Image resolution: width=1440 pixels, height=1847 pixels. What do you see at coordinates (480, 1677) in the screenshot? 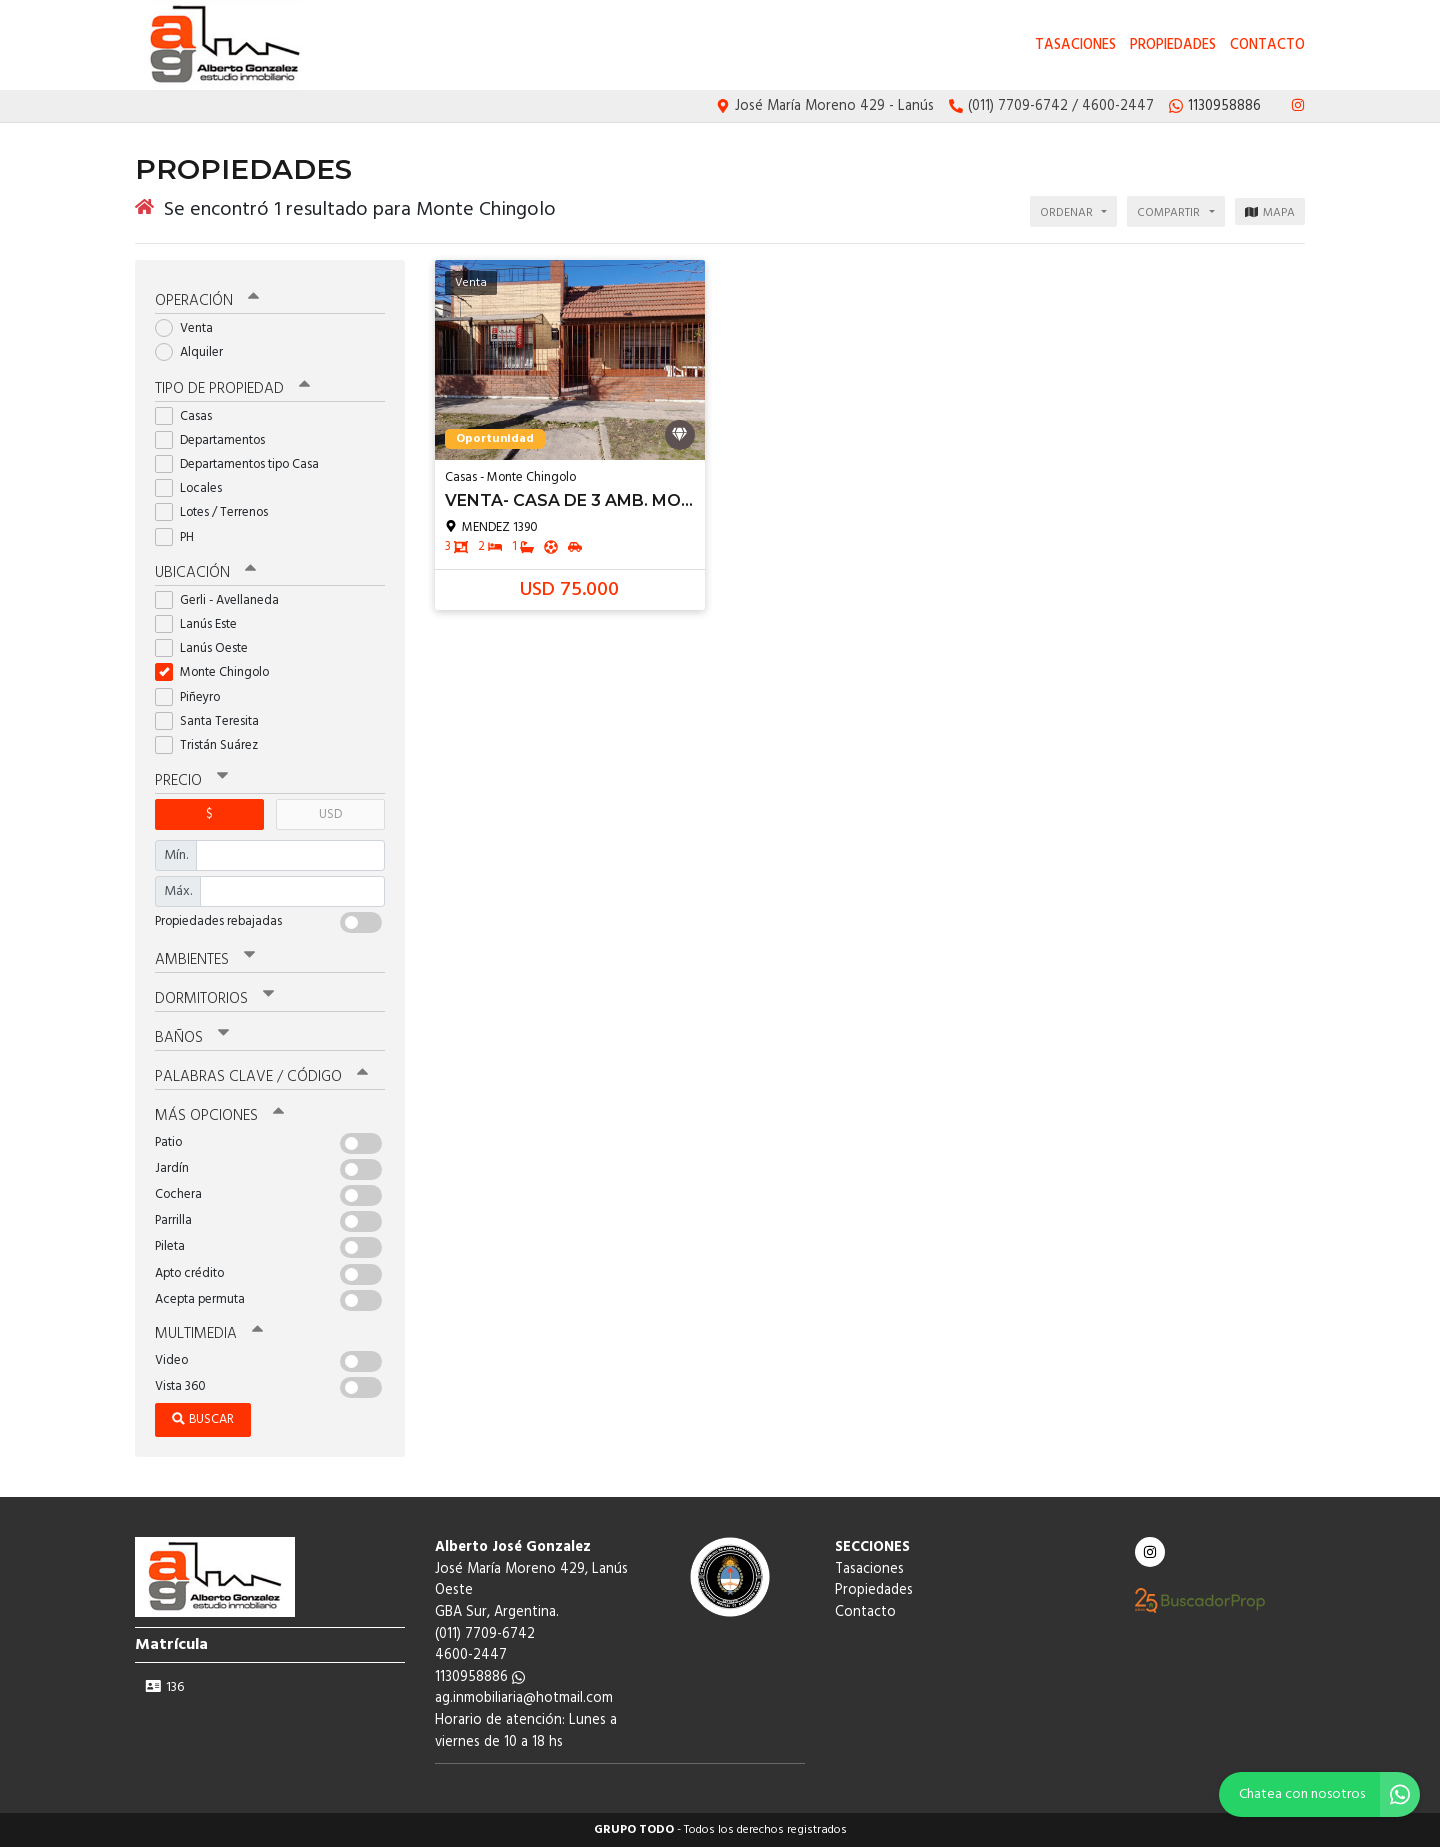
I see `1130958886` at bounding box center [480, 1677].